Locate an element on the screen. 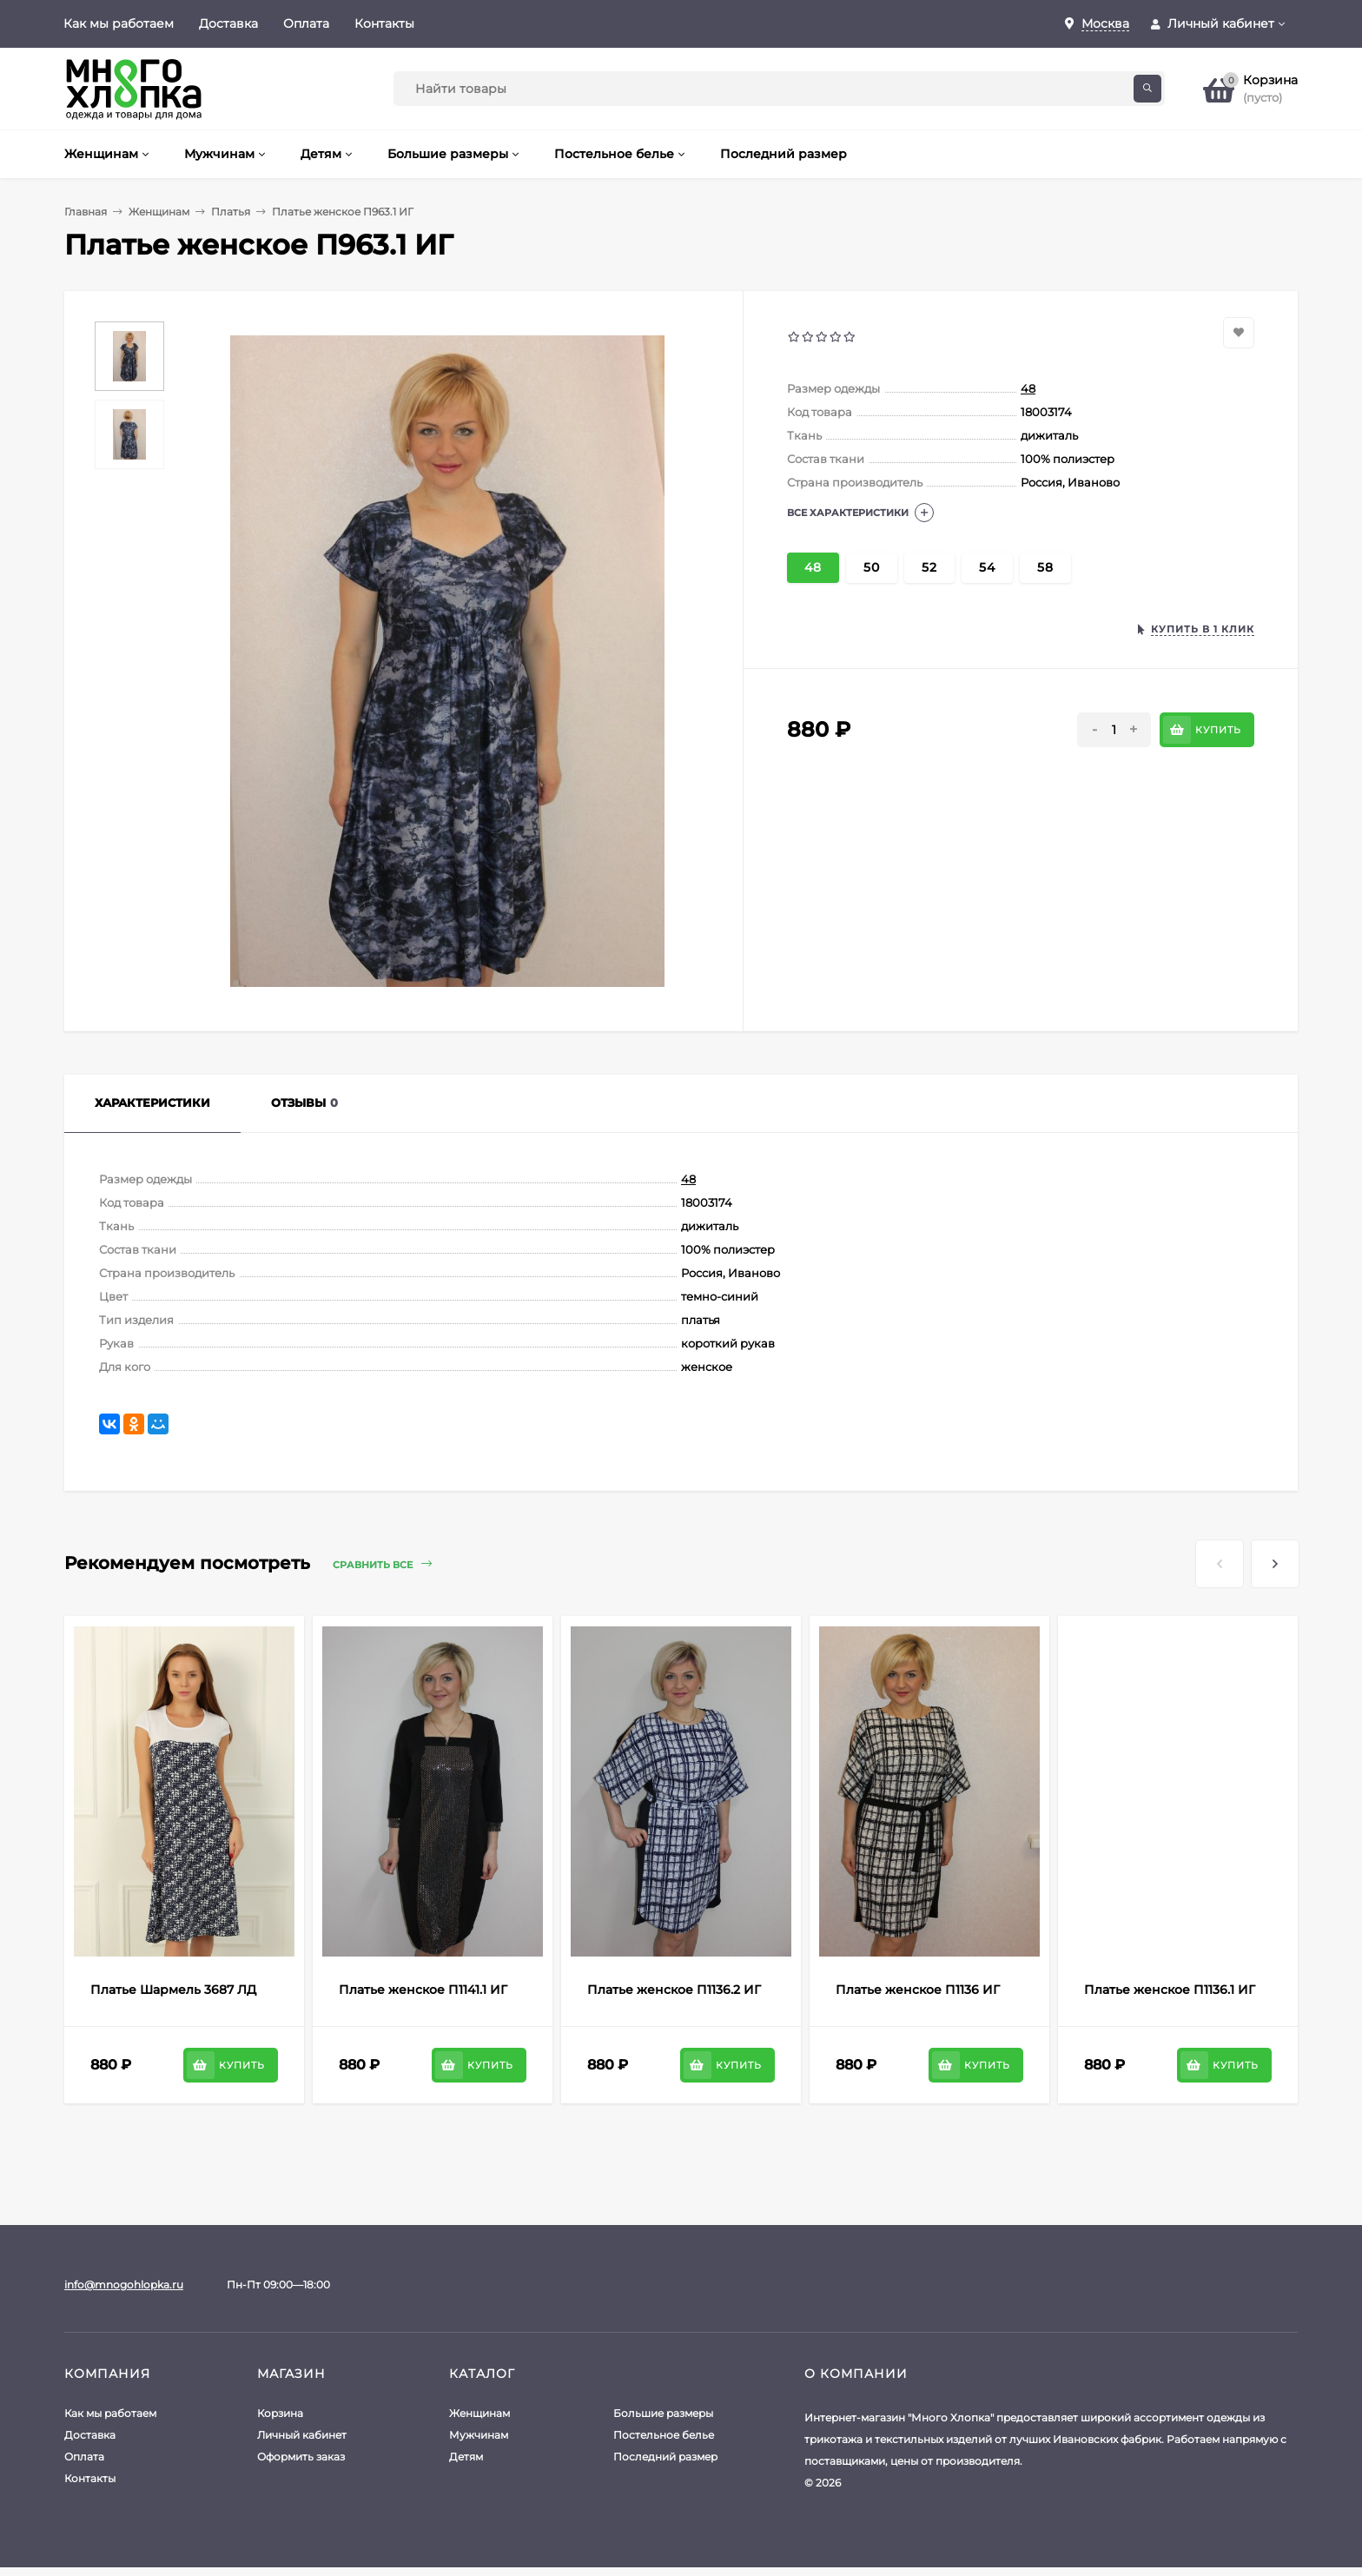 This screenshot has width=1362, height=2576. Женщинам is located at coordinates (159, 211).